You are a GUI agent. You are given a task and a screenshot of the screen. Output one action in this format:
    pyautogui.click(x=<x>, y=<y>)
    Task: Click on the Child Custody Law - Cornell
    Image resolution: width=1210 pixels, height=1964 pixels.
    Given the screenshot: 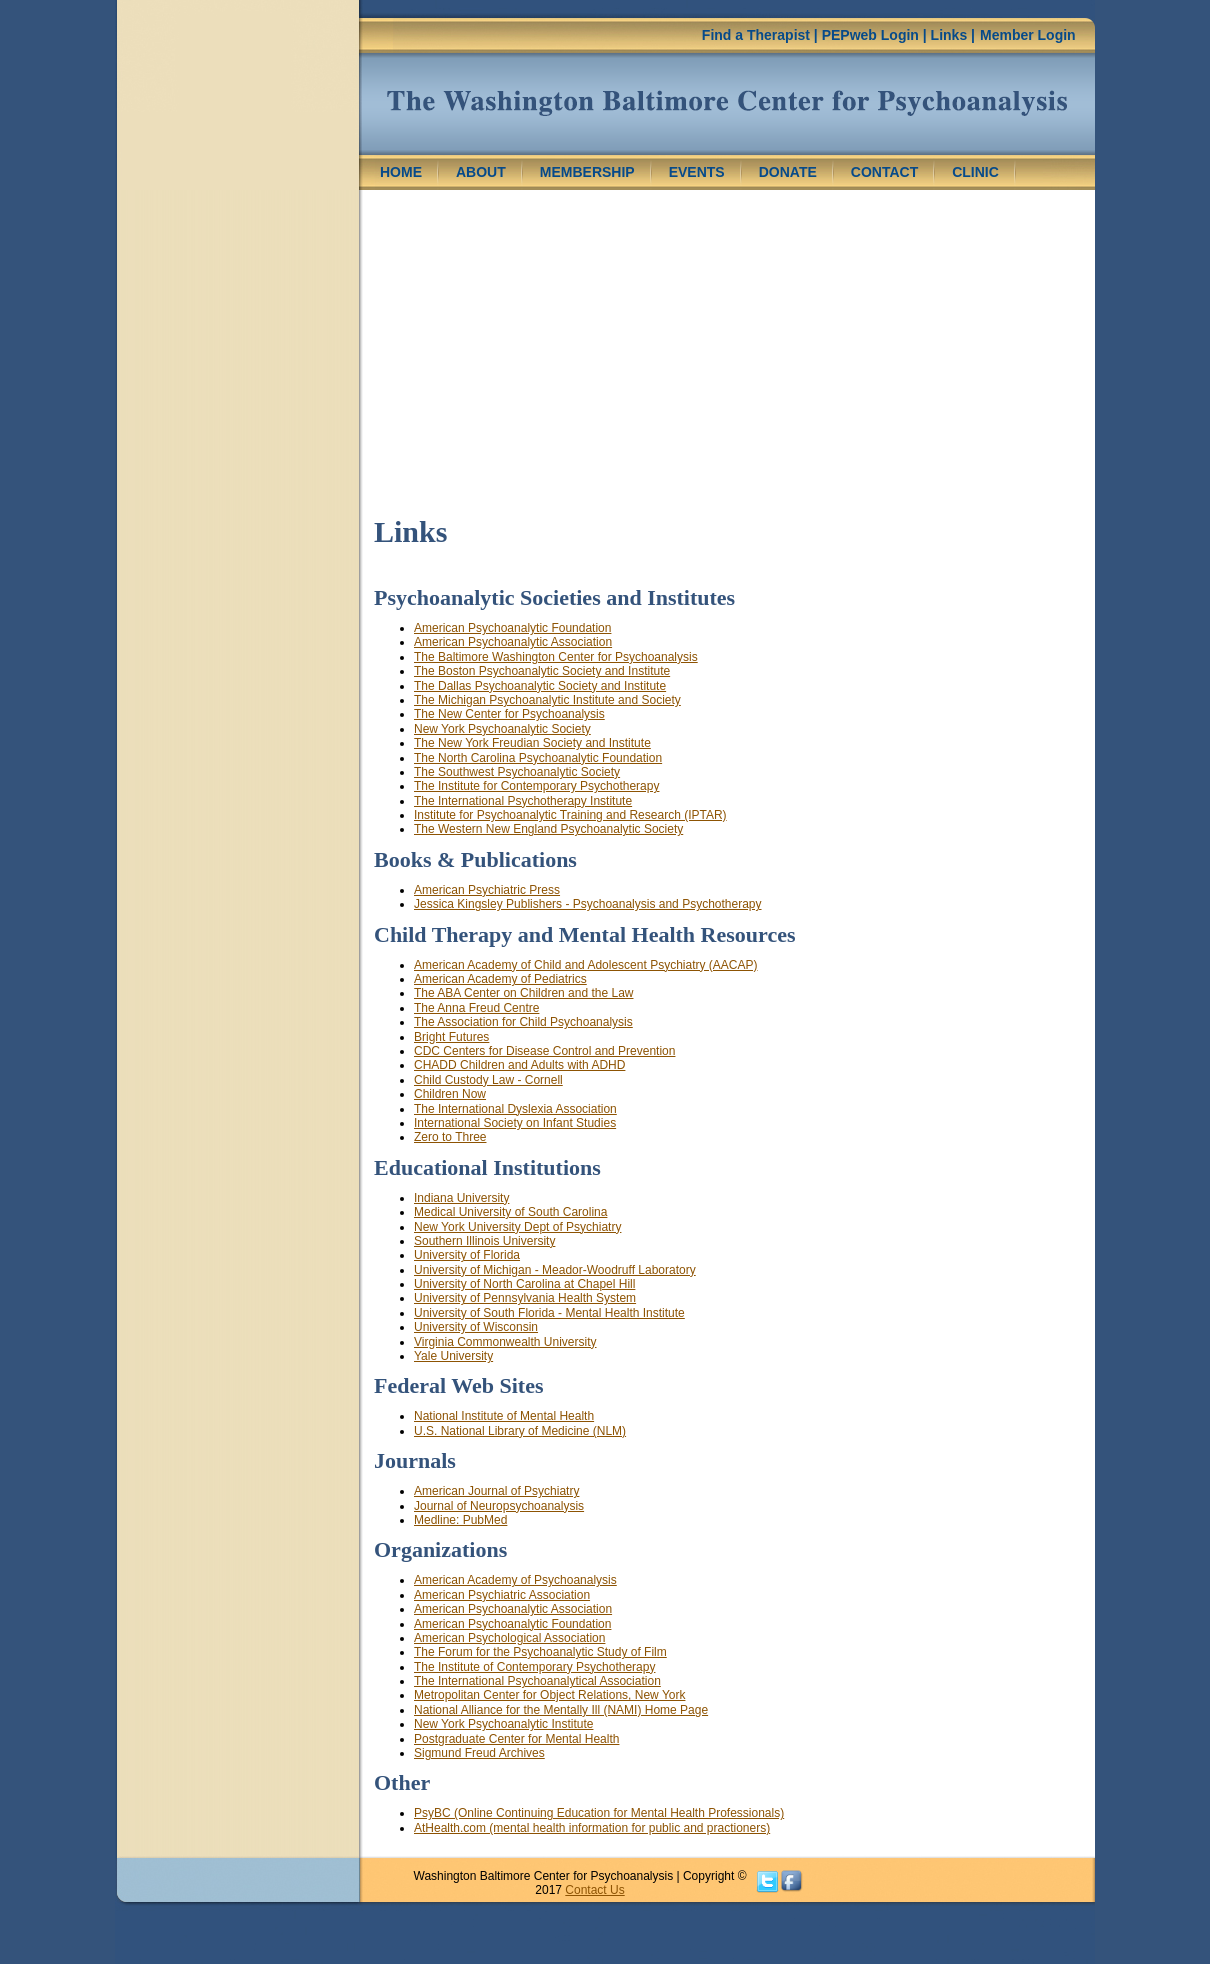 What is the action you would take?
    pyautogui.click(x=488, y=1080)
    